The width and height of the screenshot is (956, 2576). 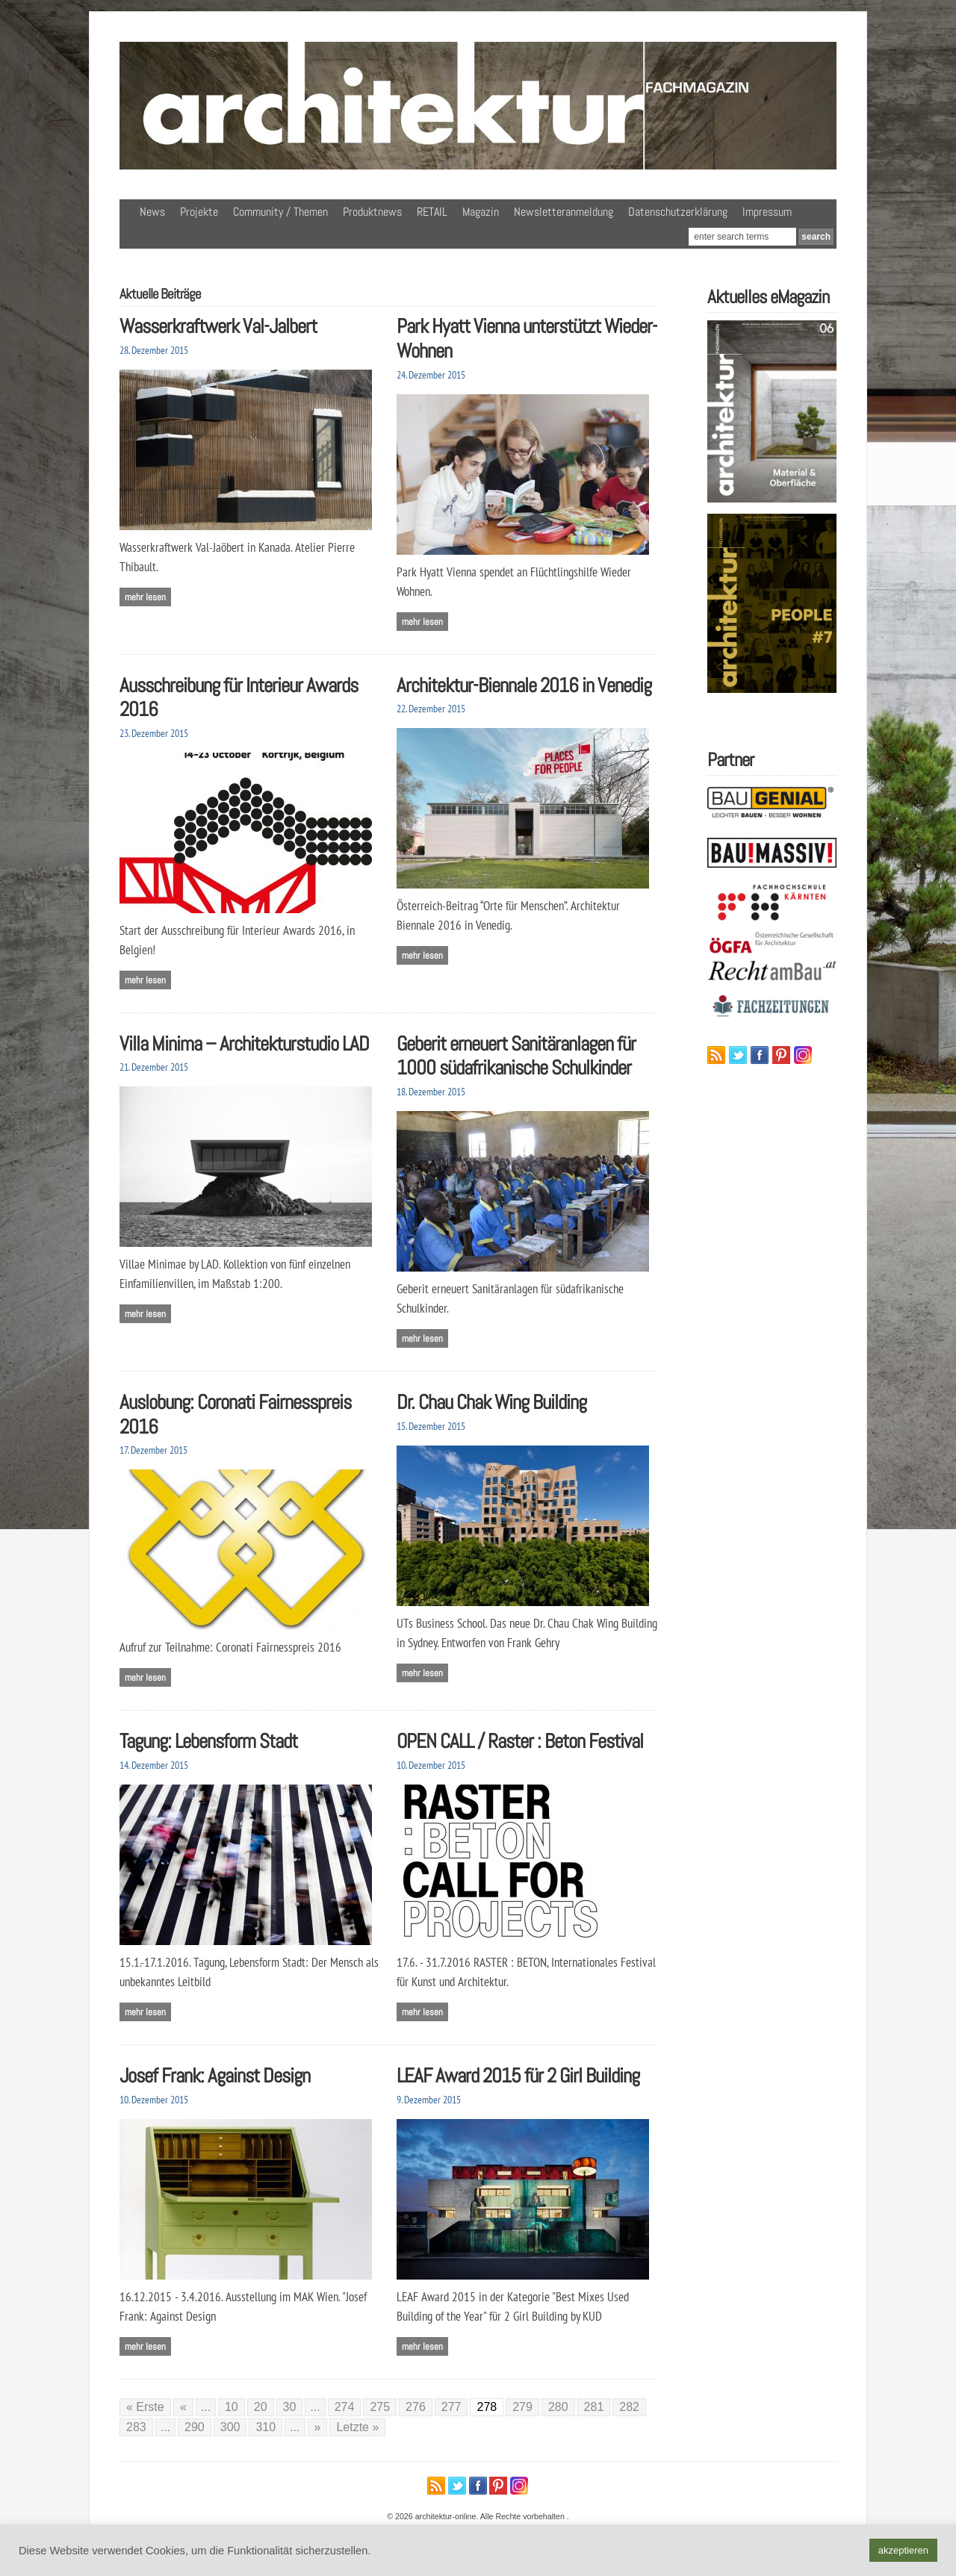 I want to click on 281, so click(x=594, y=2407).